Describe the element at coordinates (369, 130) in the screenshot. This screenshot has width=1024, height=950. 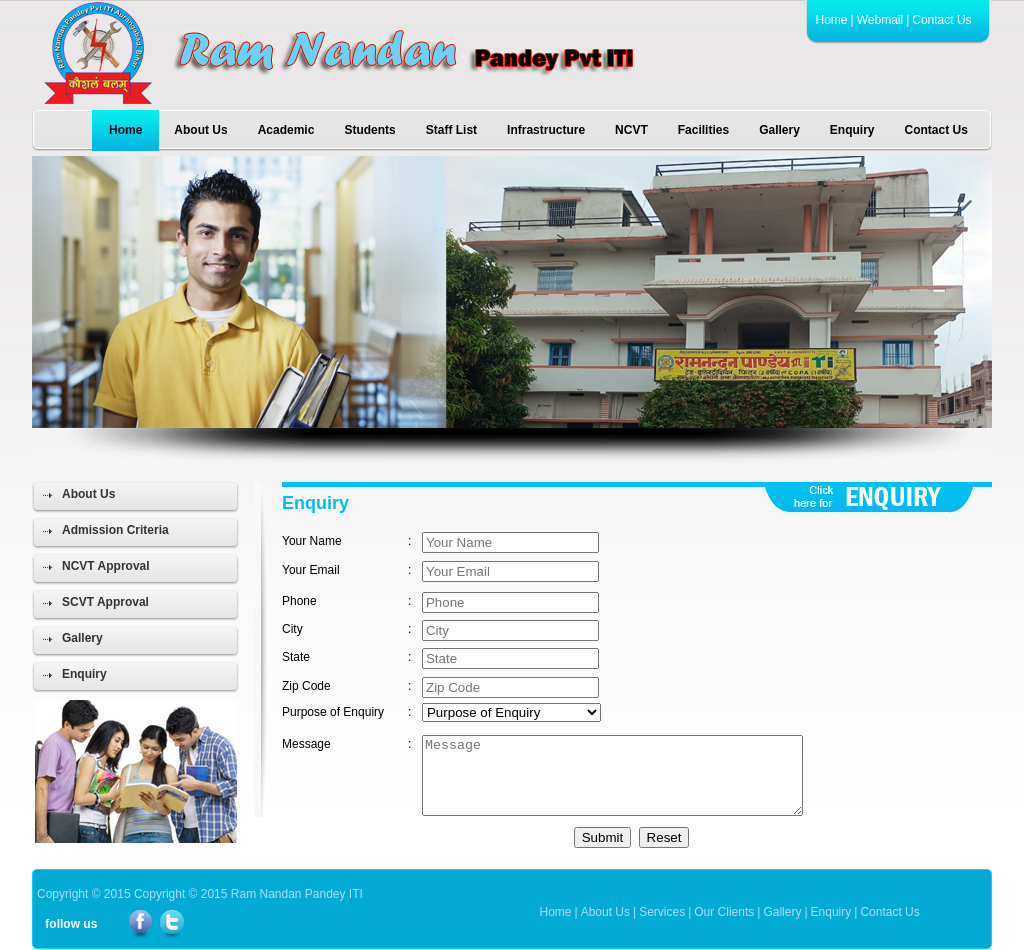
I see `Students` at that location.